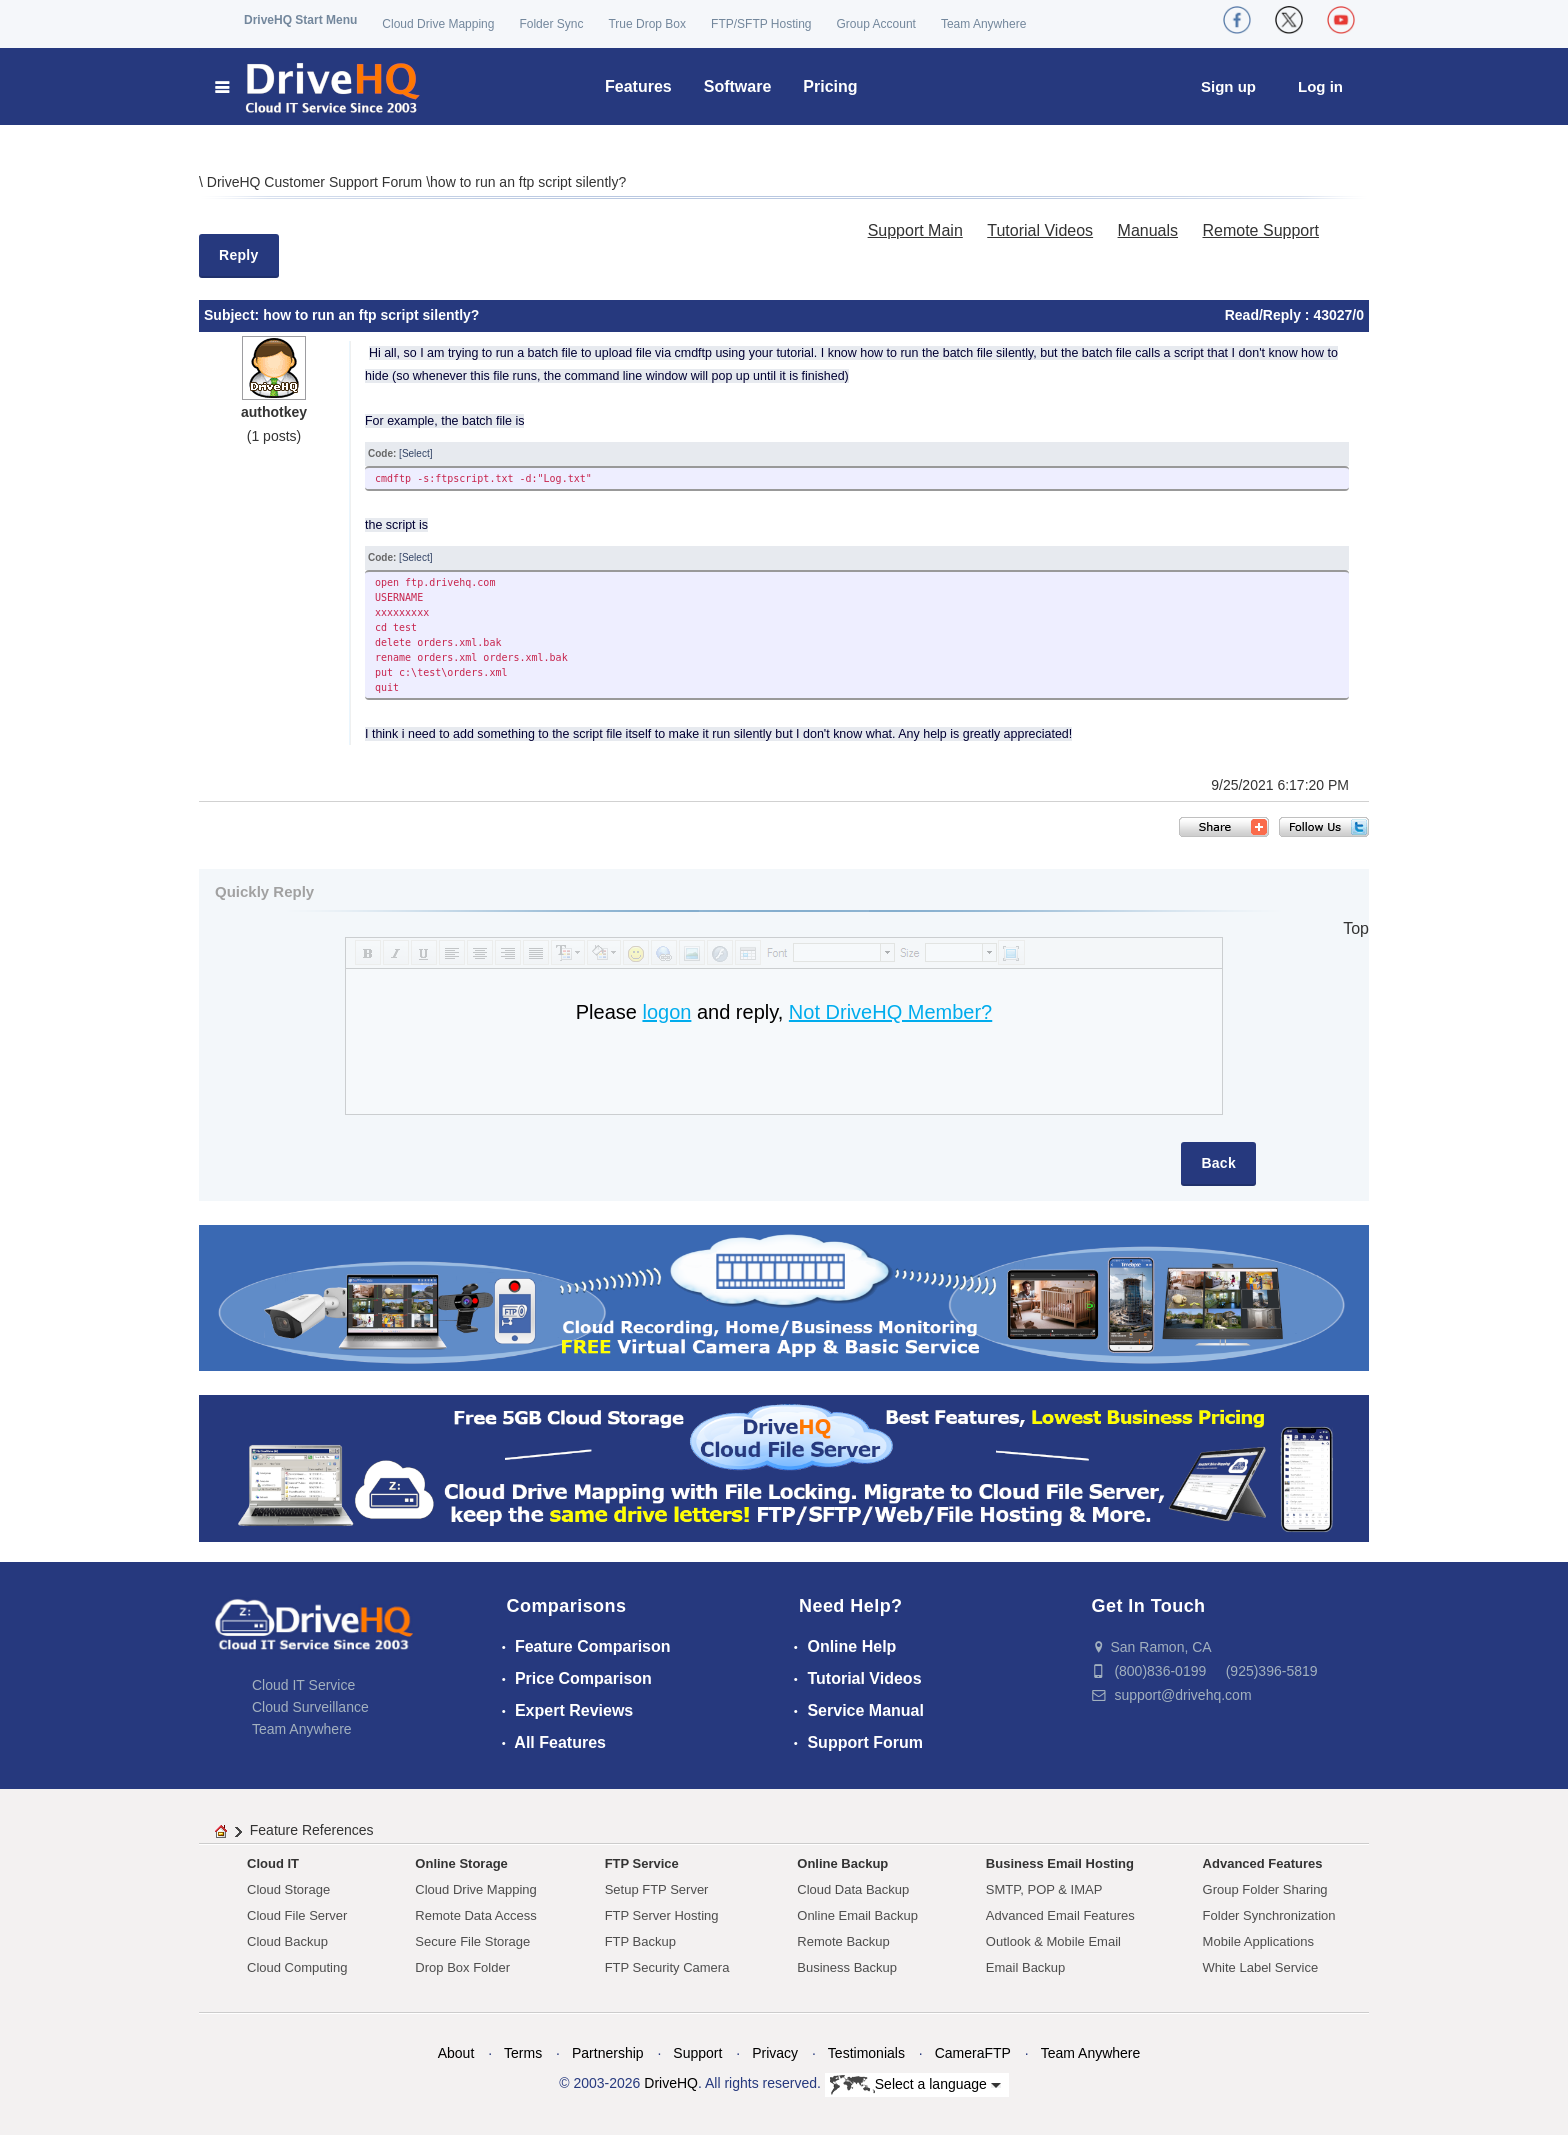 This screenshot has width=1568, height=2135. I want to click on Cloud Computing, so click(297, 1967).